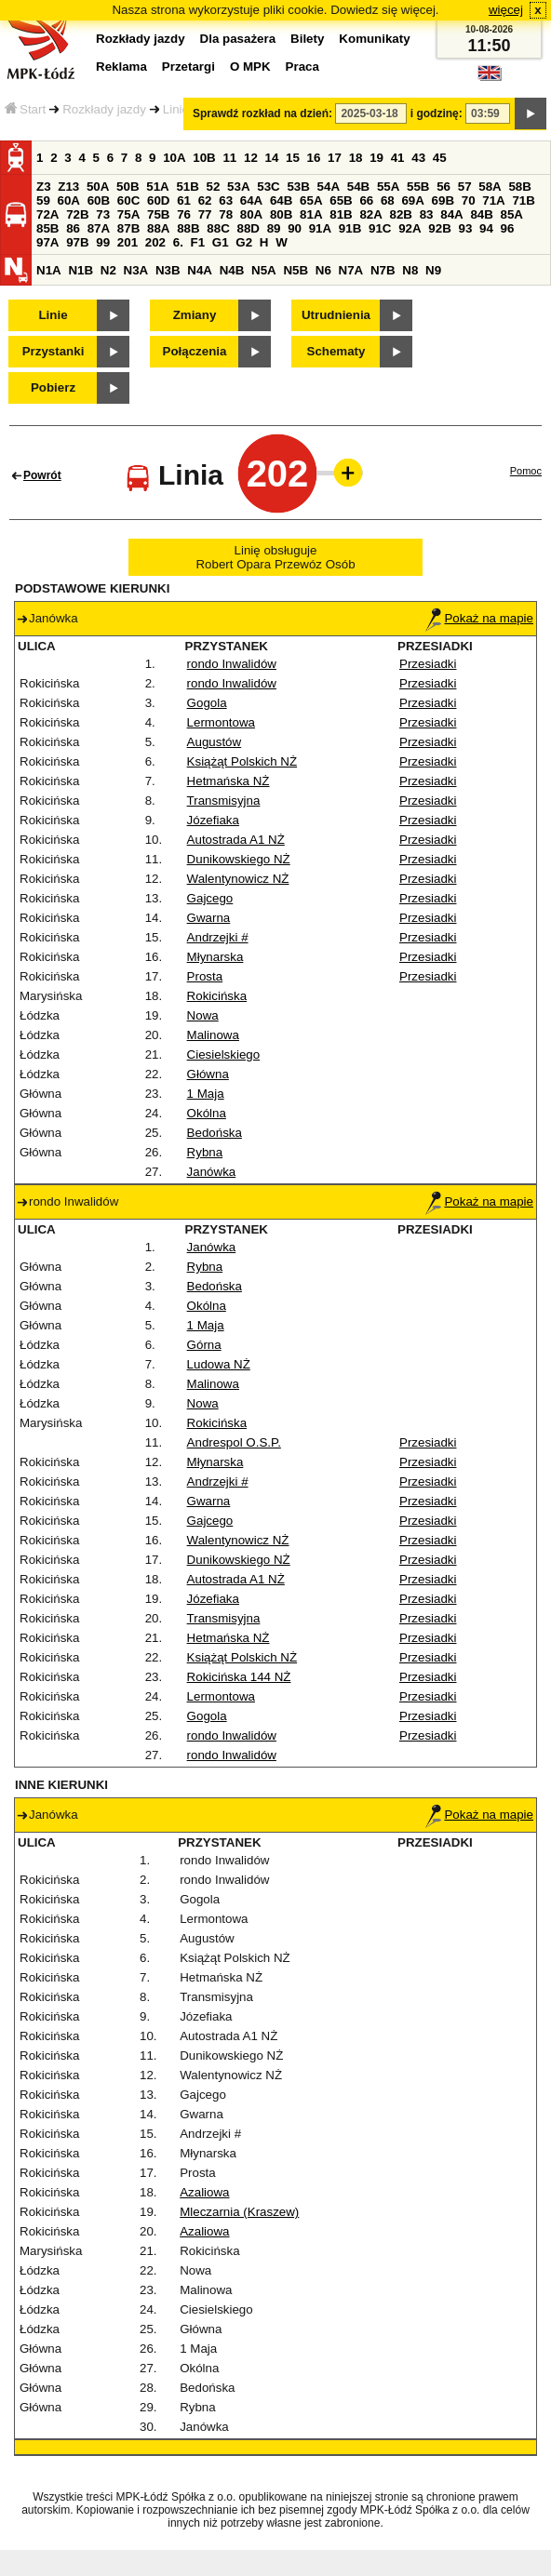  Describe the element at coordinates (103, 214) in the screenshot. I see `73` at that location.